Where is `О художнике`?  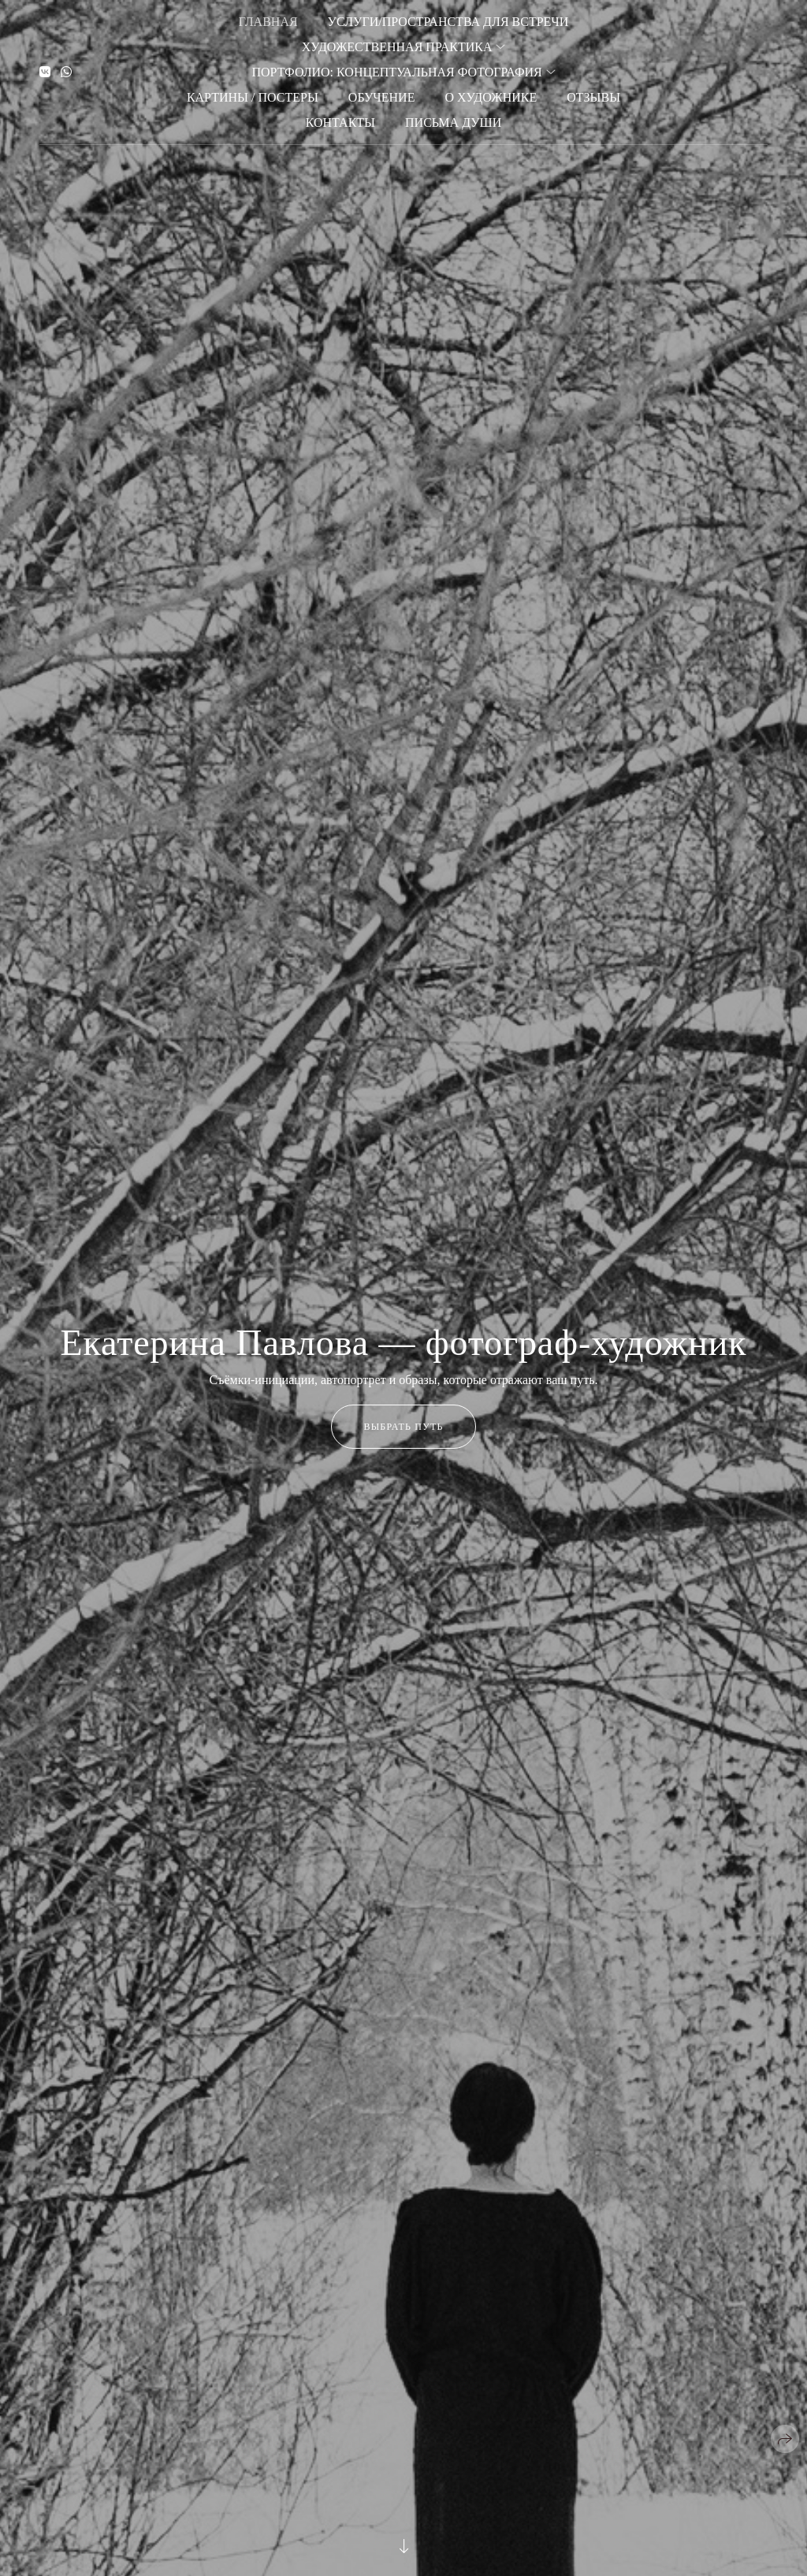
О художнике is located at coordinates (490, 97).